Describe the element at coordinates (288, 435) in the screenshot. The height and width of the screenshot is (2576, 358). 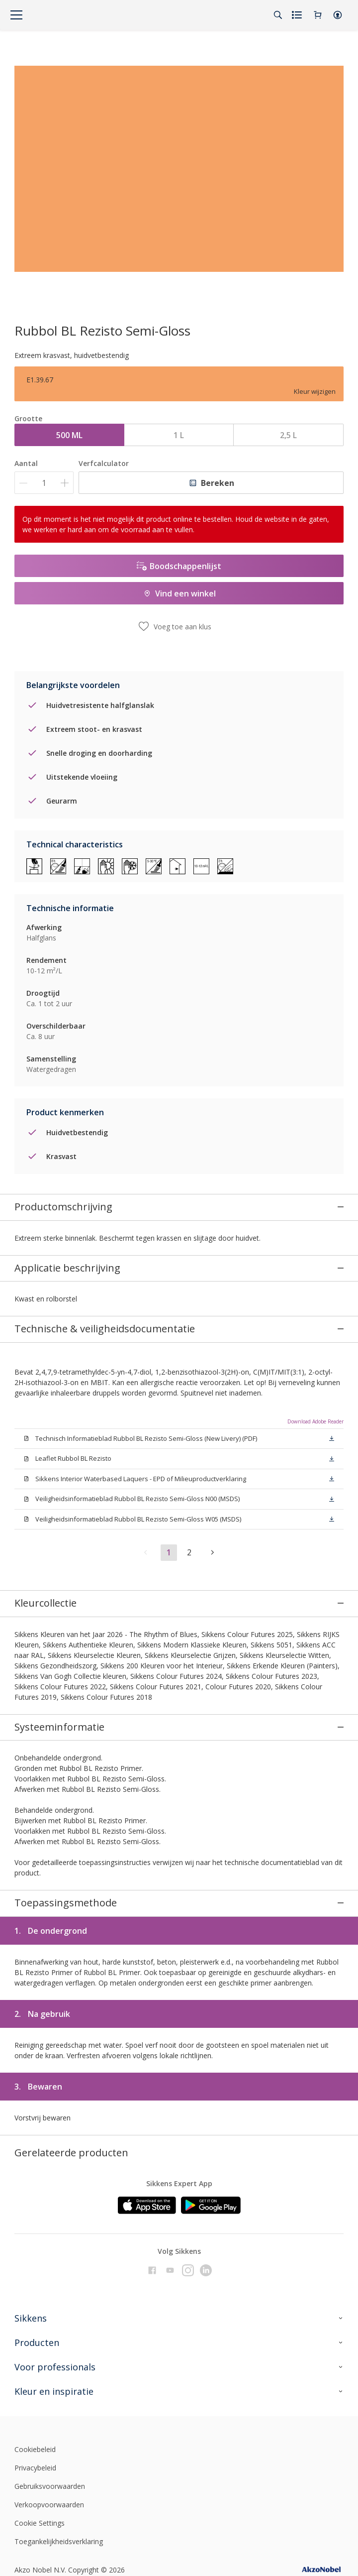
I see `2,5 L [button]` at that location.